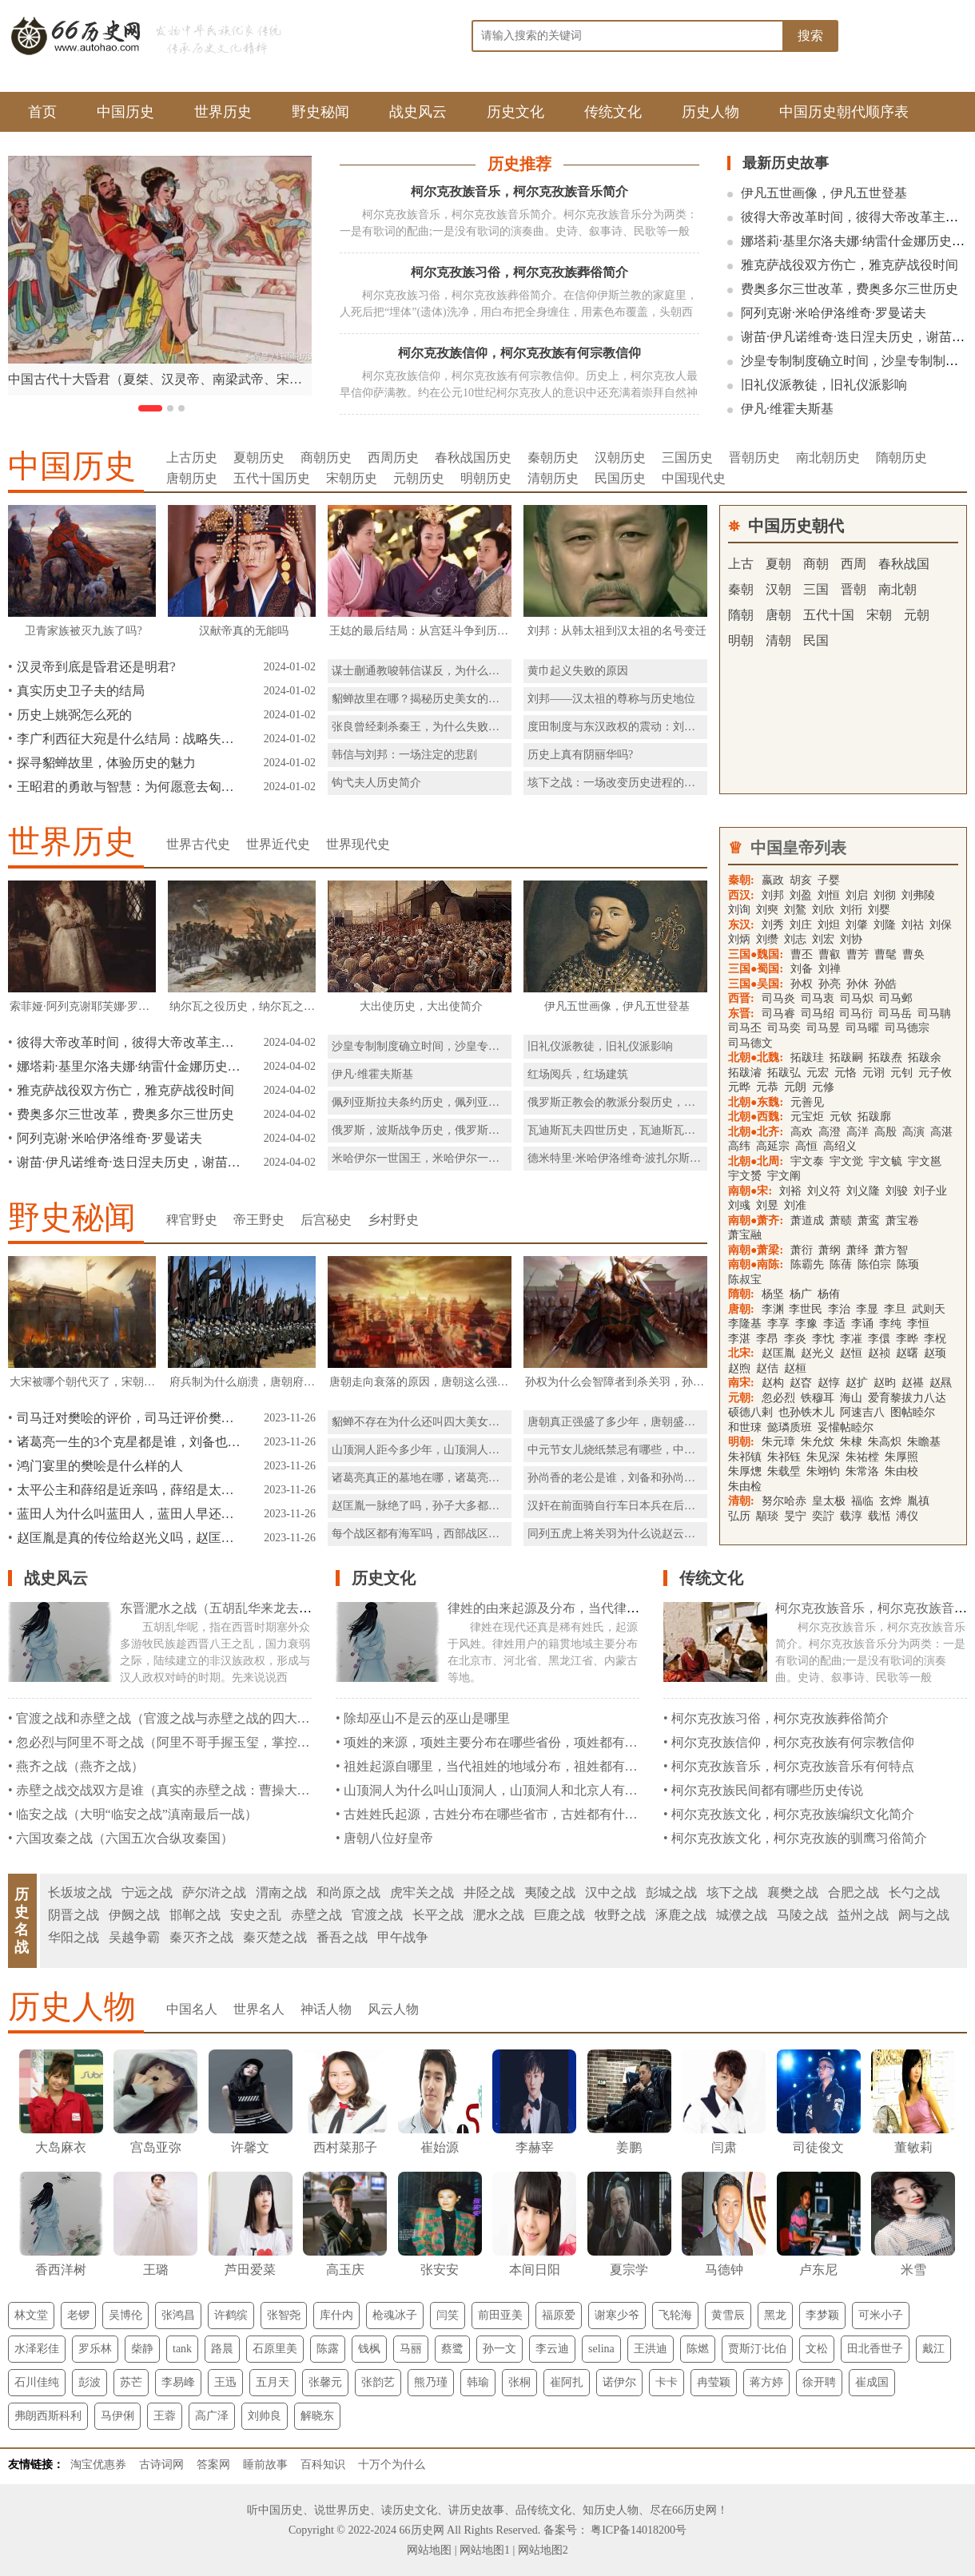 The height and width of the screenshot is (2576, 975). I want to click on 刘帅良, so click(264, 2416).